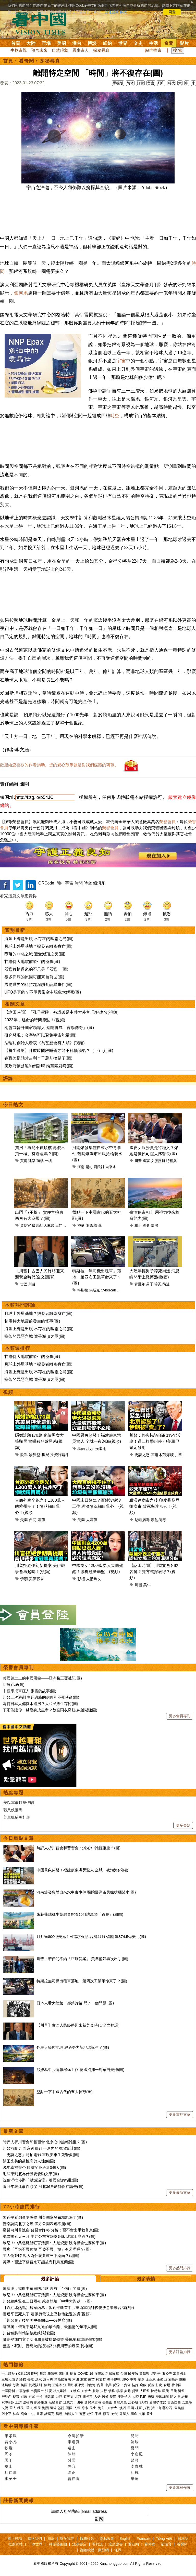 This screenshot has width=196, height=2576. Describe the element at coordinates (41, 2154) in the screenshot. I see `「史詩之怒」將拍電影 重現美軍生死營救(圖)` at that location.